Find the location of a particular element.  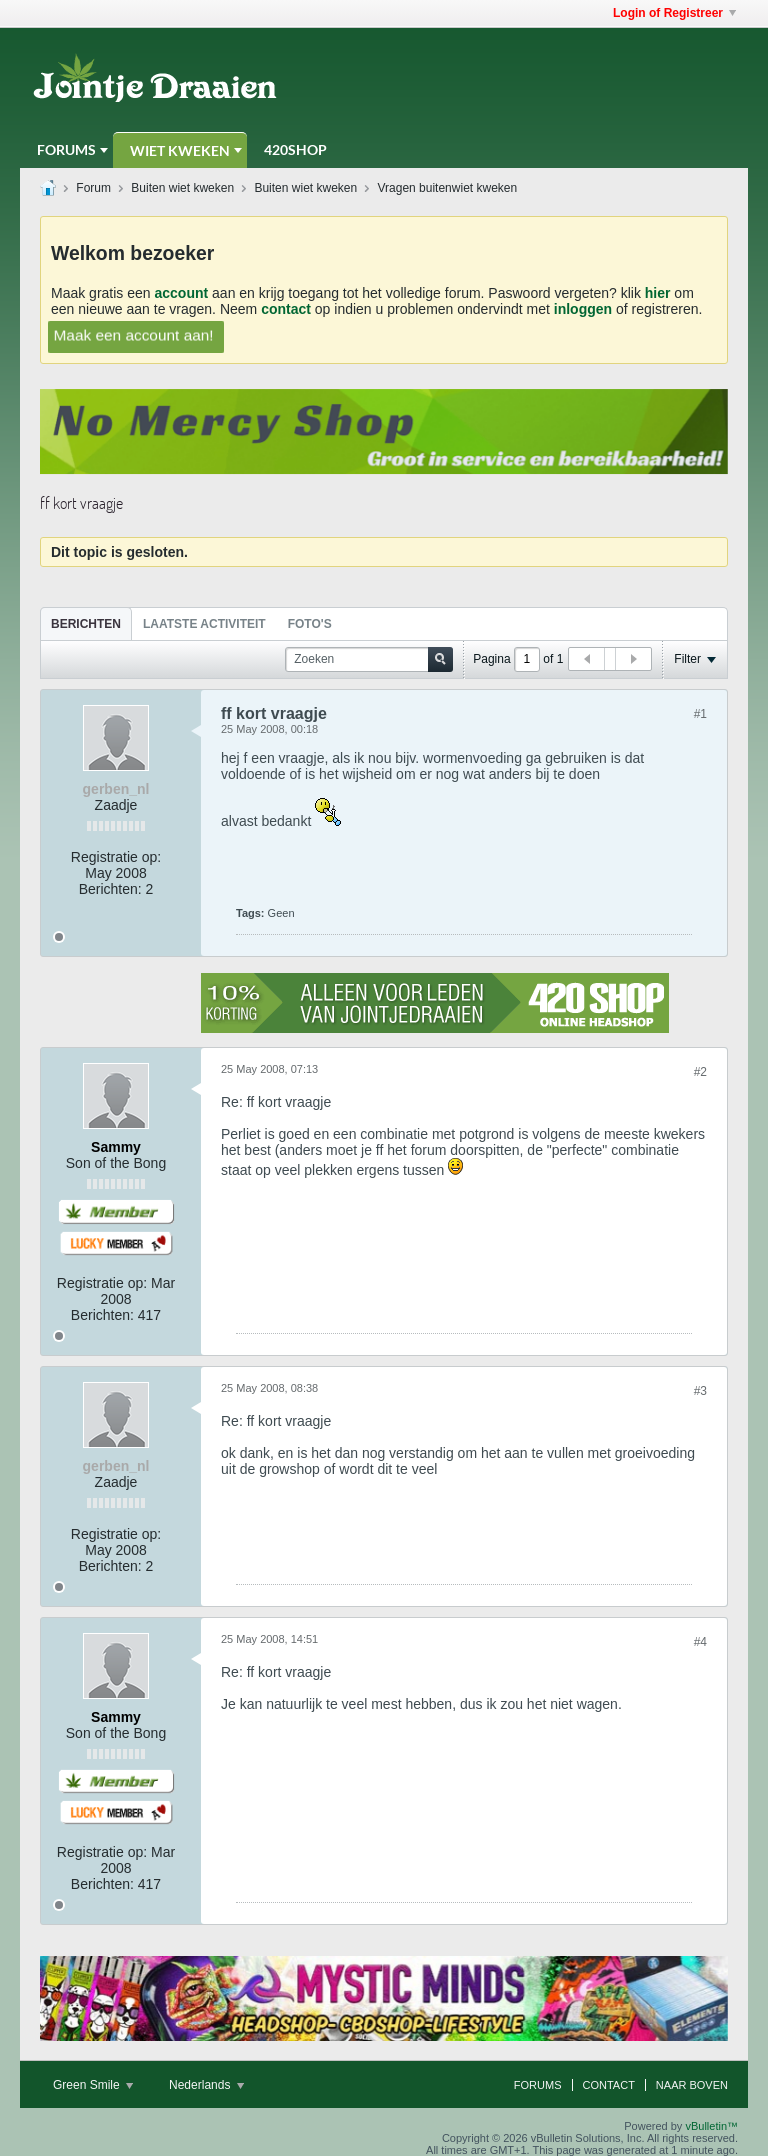

Berichten: is located at coordinates (110, 889).